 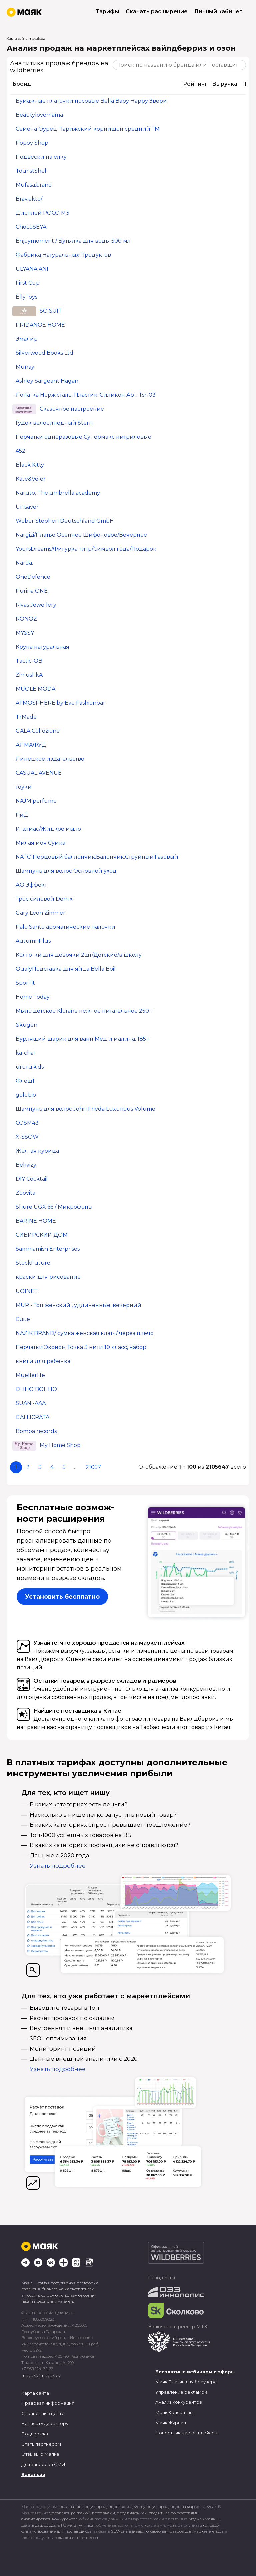 I want to click on Колготки для девочки 2шт/Детские/в школу, so click(x=79, y=955).